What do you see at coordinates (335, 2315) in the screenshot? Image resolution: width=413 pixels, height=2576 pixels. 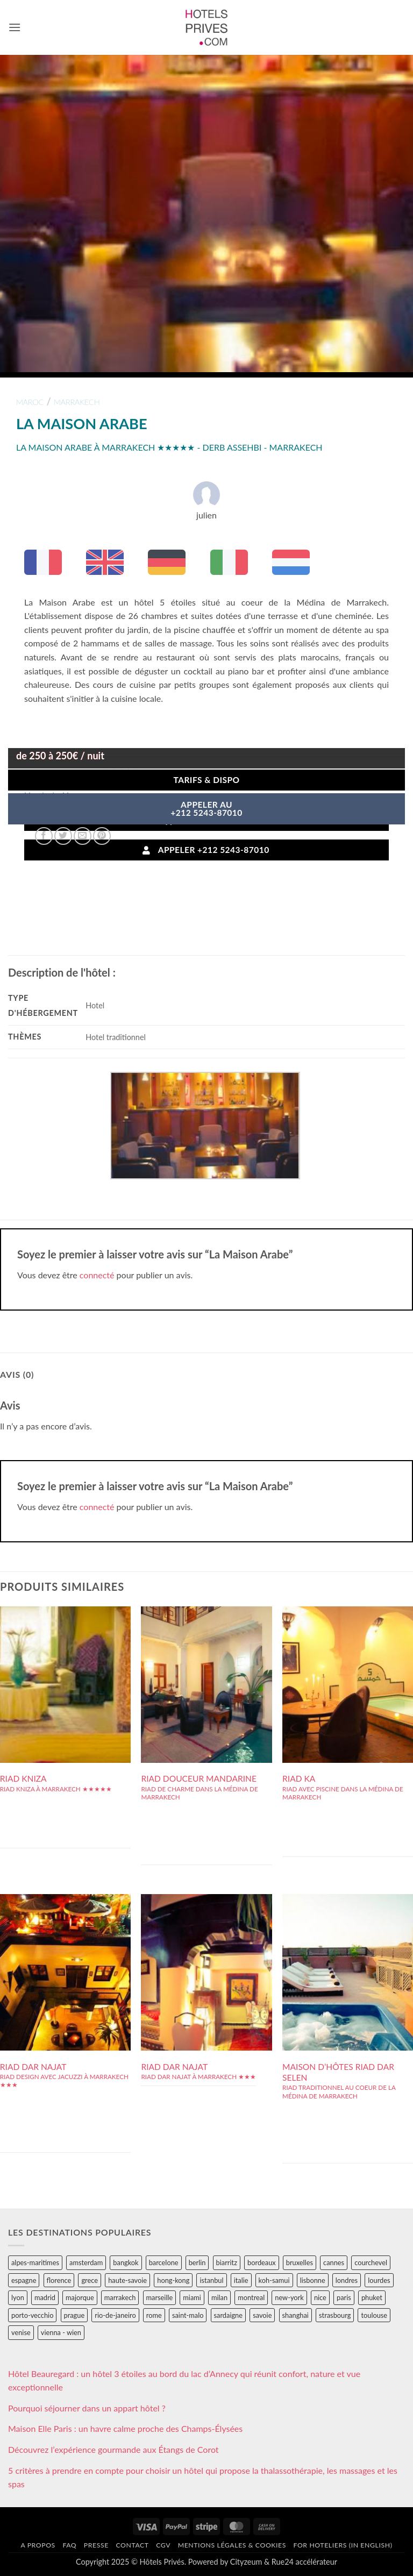 I see `strasbourg [strasbourg (34 éléments)]` at bounding box center [335, 2315].